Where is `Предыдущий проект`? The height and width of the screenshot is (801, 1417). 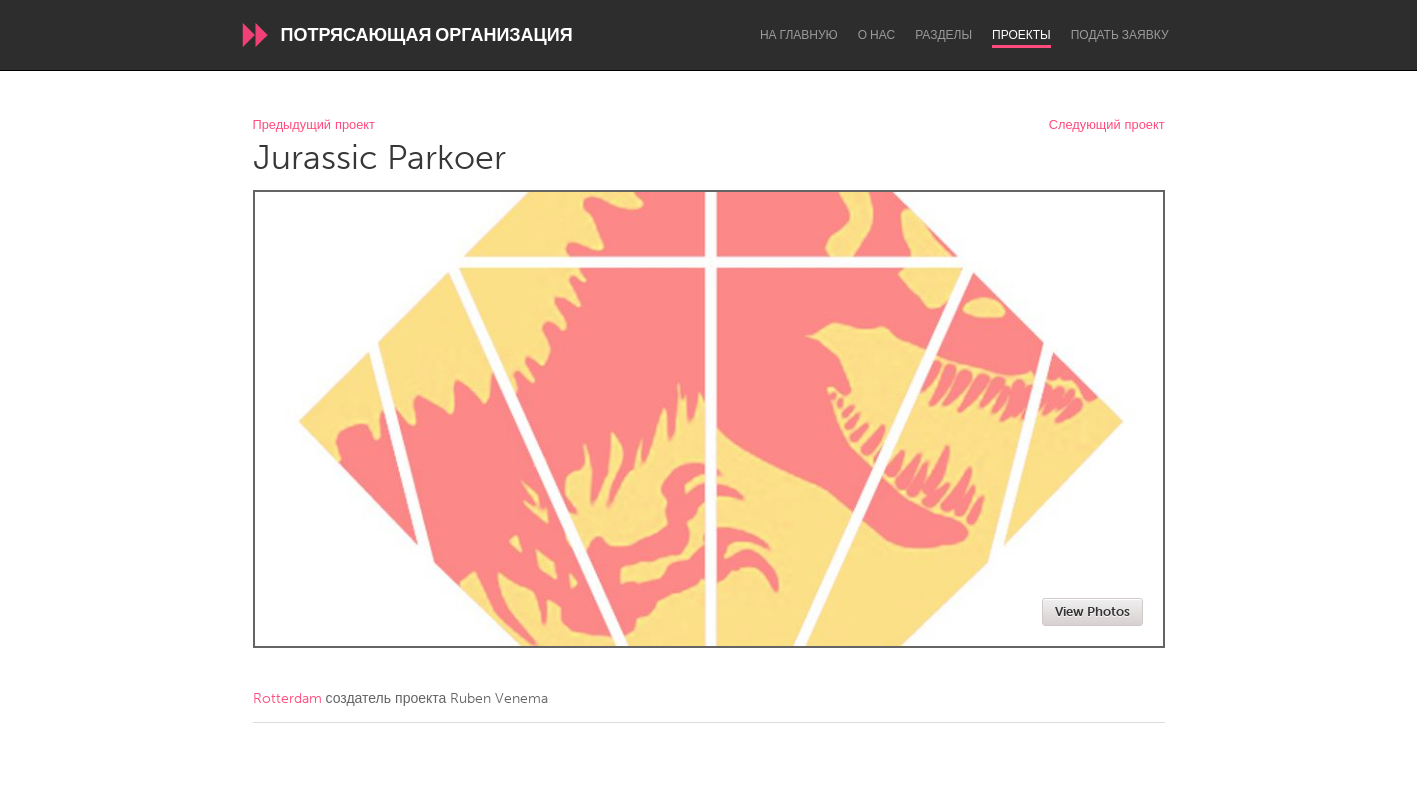 Предыдущий проект is located at coordinates (314, 125).